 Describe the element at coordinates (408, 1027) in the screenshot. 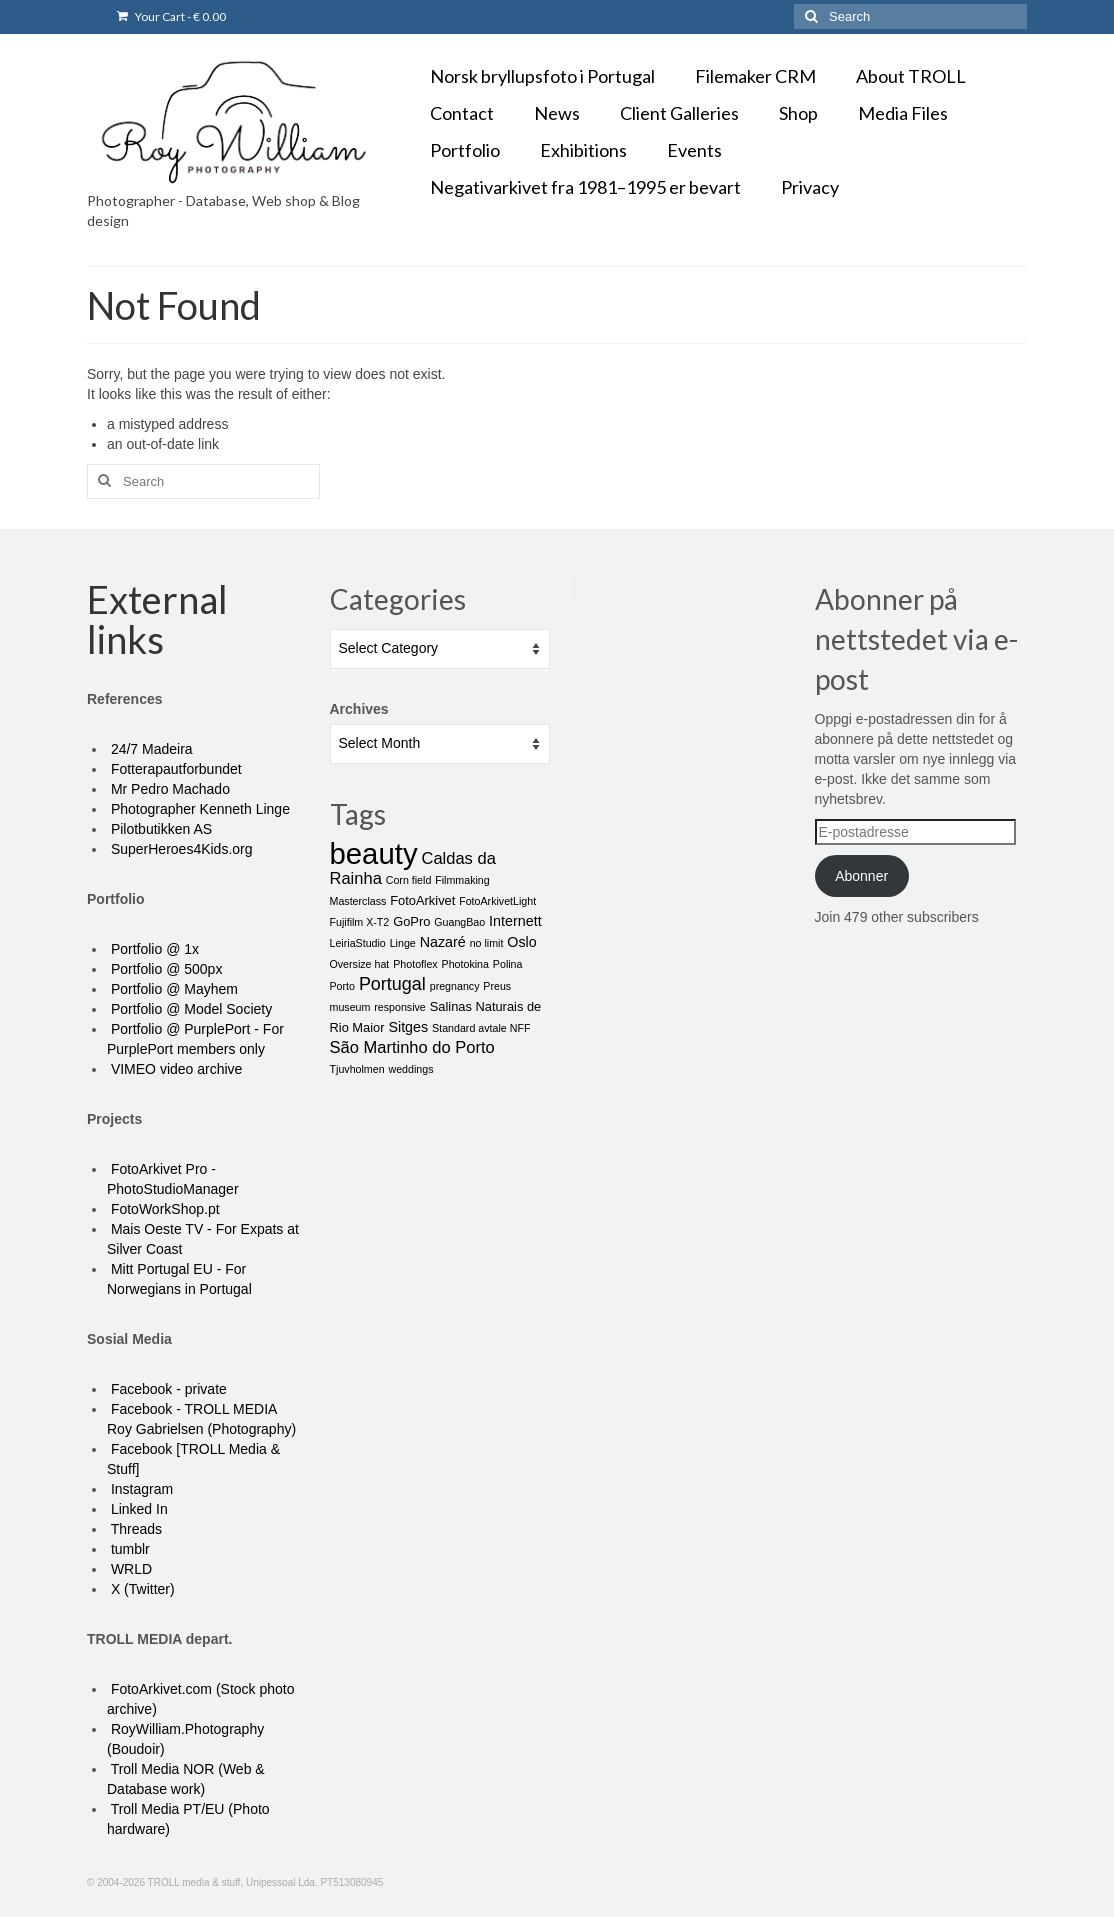

I see `Sitges [Sitges (3 items)]` at that location.